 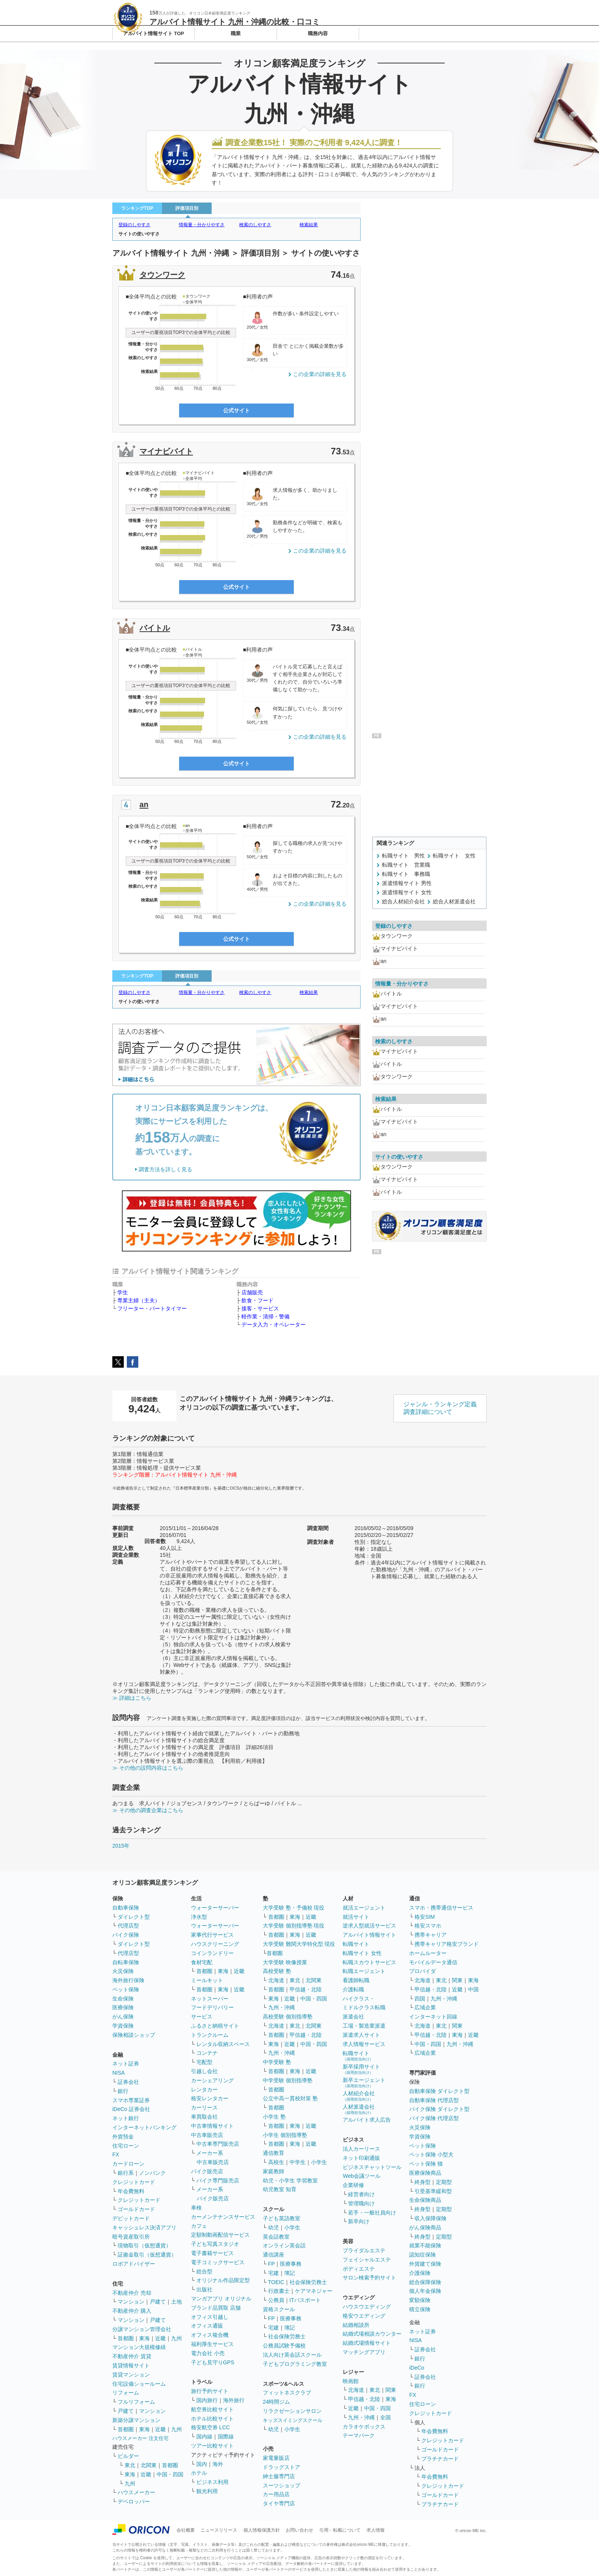 I want to click on 英会話教室, so click(x=276, y=2237).